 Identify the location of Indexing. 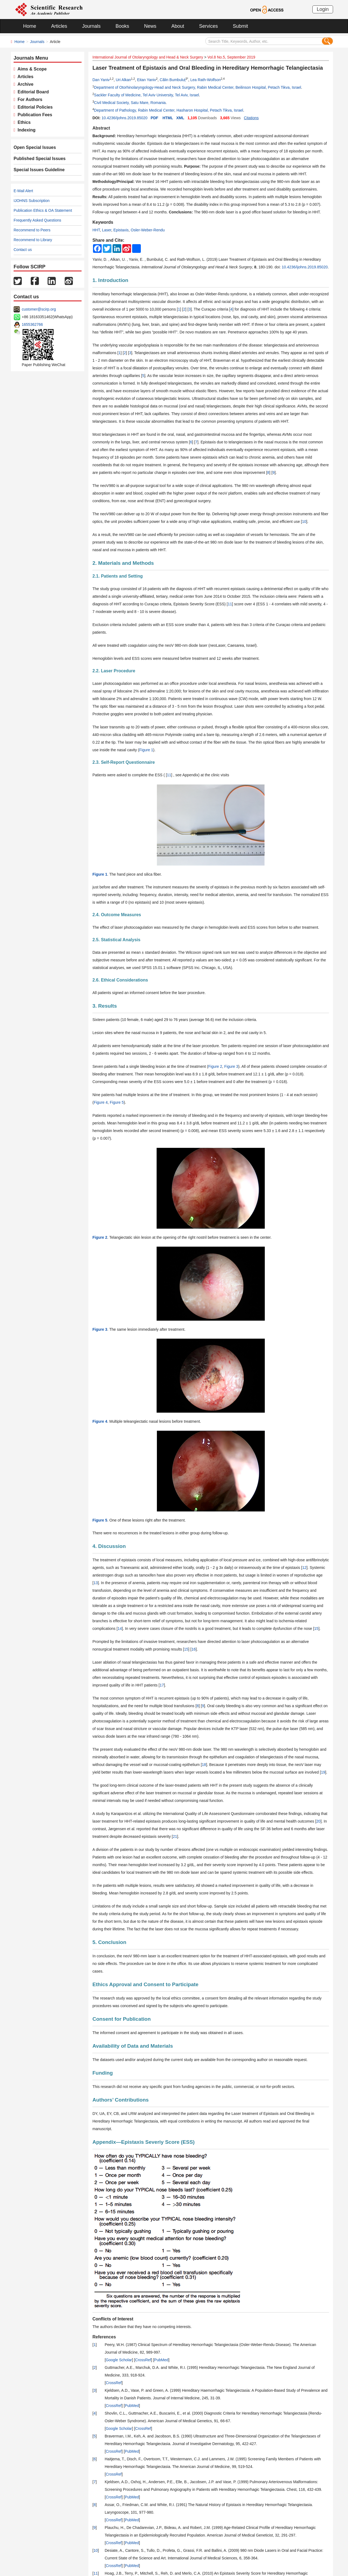
(25, 130).